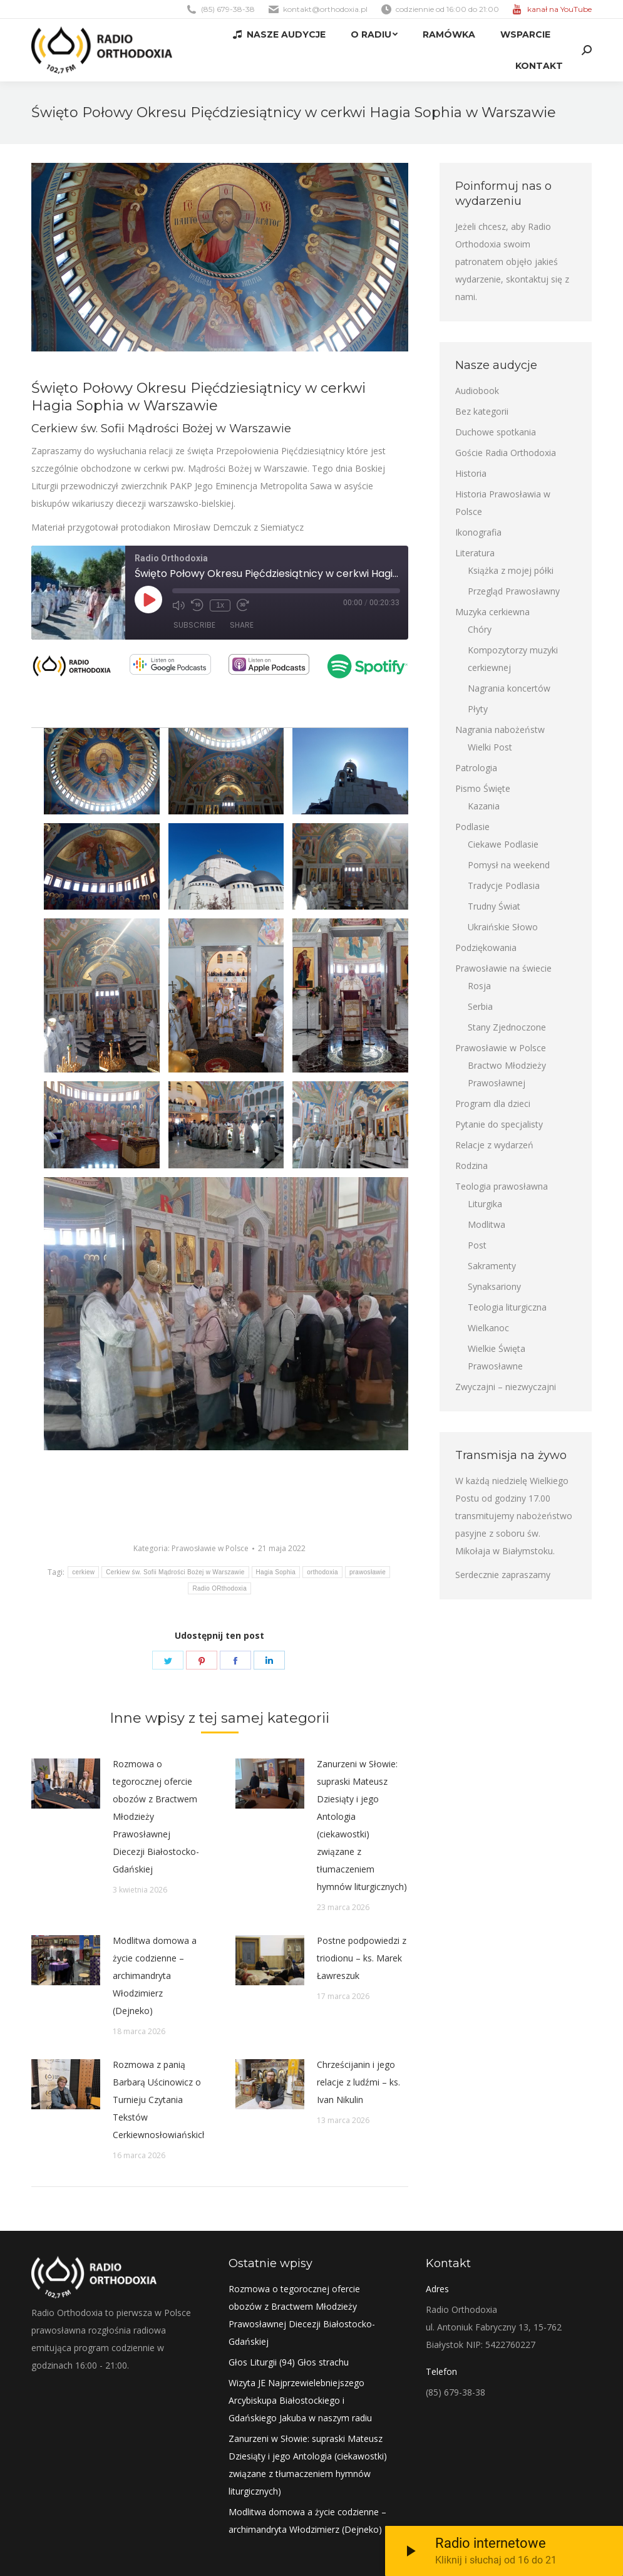  What do you see at coordinates (156, 1816) in the screenshot?
I see `Rozmowa o tegorocznej ofercie obozów z Bractwem Młodzieży Prawosławnej Diecezji Białostocko-Gdańskiej` at bounding box center [156, 1816].